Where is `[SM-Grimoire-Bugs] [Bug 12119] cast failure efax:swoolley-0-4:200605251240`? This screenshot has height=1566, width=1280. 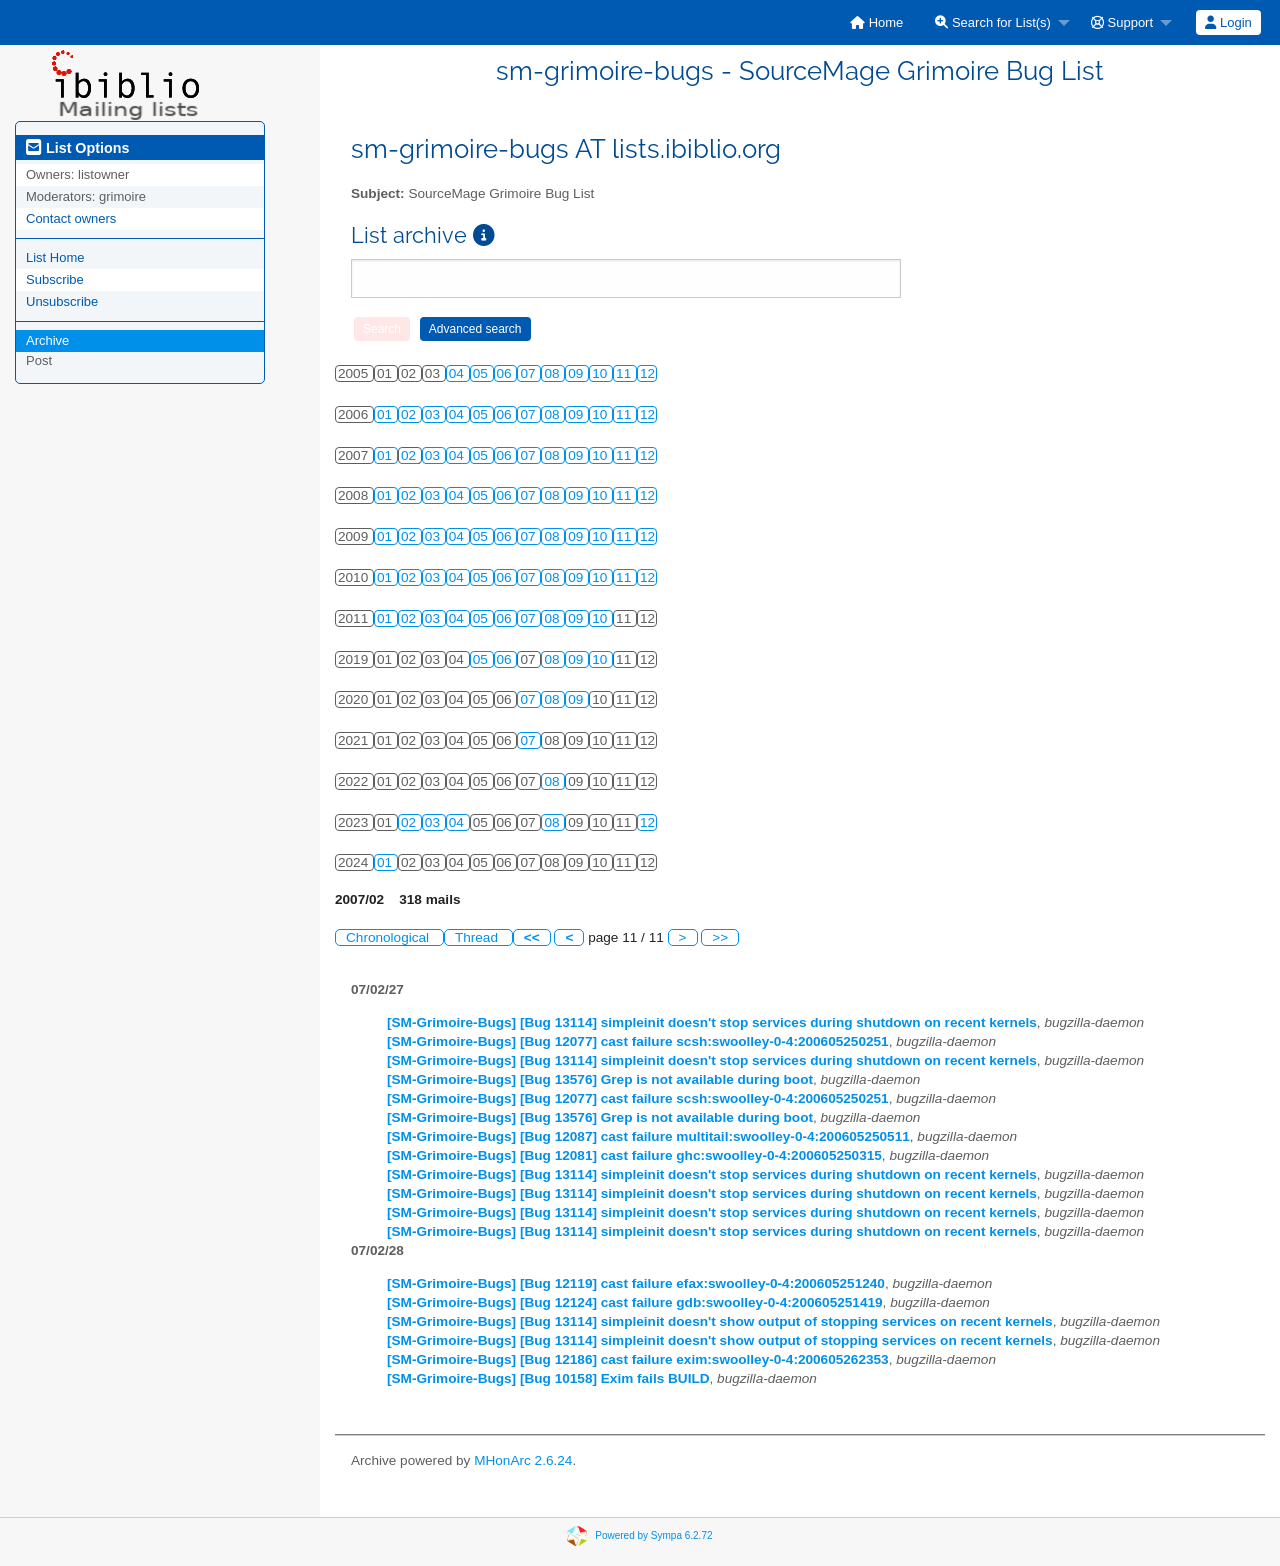 [SM-Grimoire-Bugs] [Bug 12119] cast failure efax:swoolley-0-4:200605251240 is located at coordinates (636, 1283).